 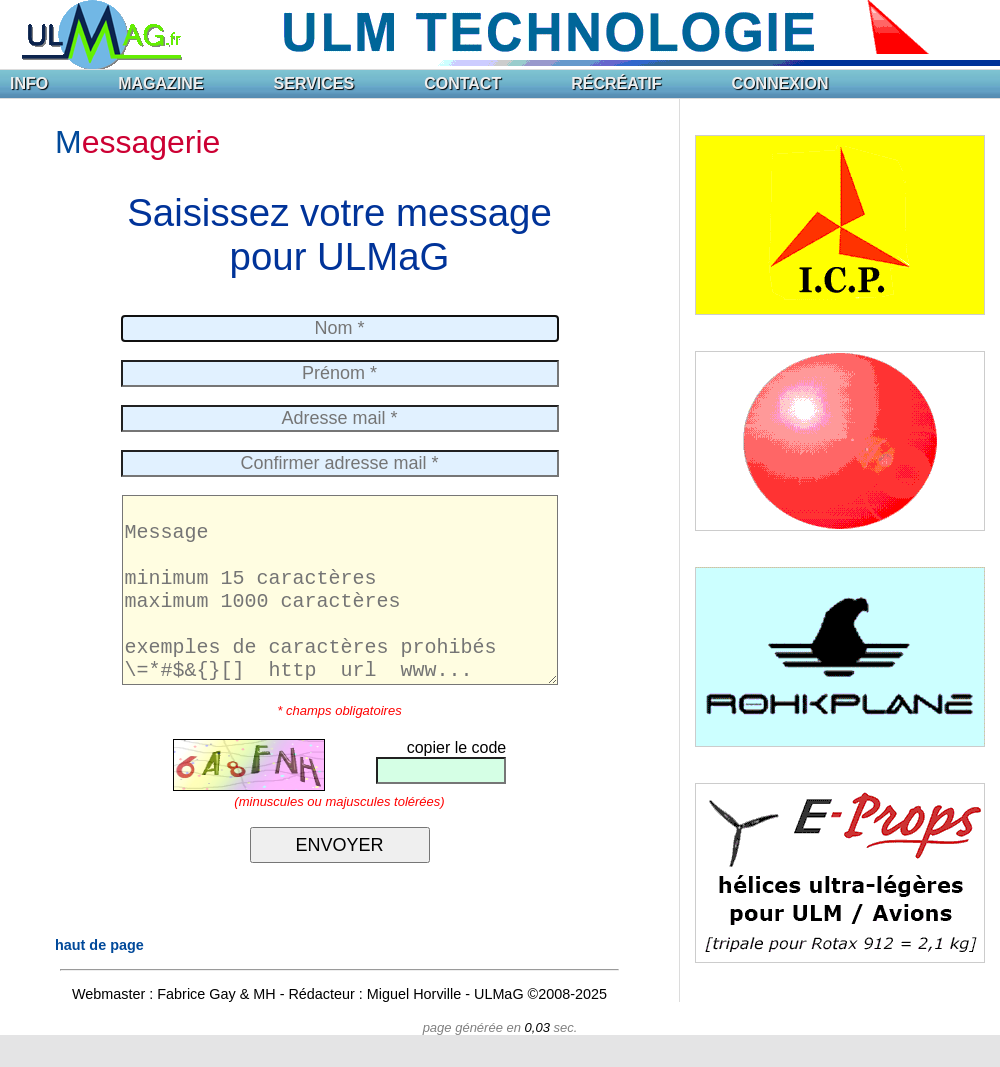 I want to click on INFO, so click(x=29, y=83).